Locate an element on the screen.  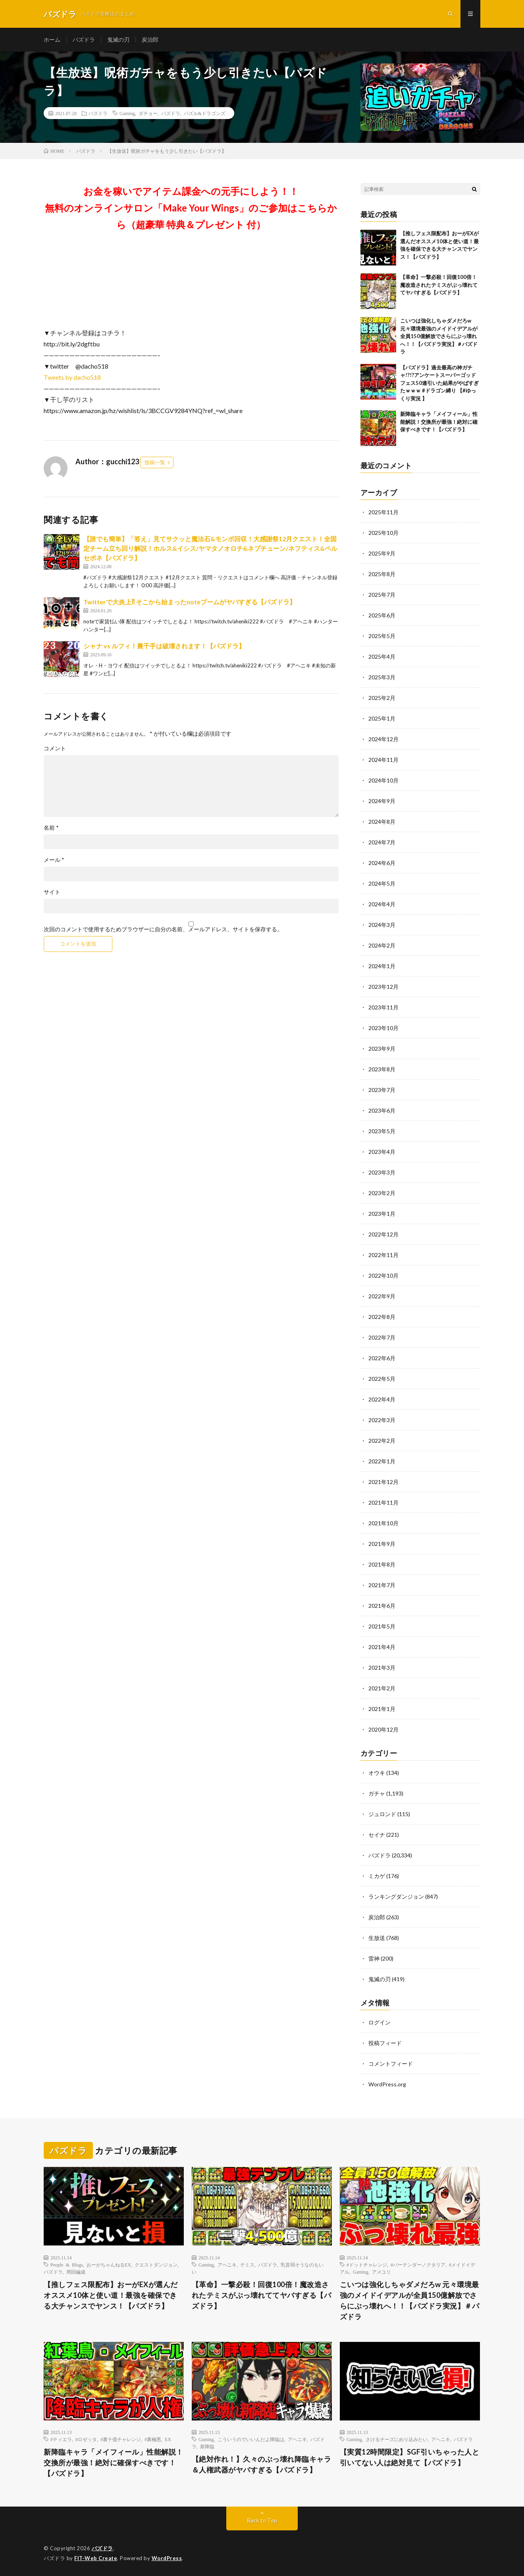
2023年8月 is located at coordinates (381, 1069).